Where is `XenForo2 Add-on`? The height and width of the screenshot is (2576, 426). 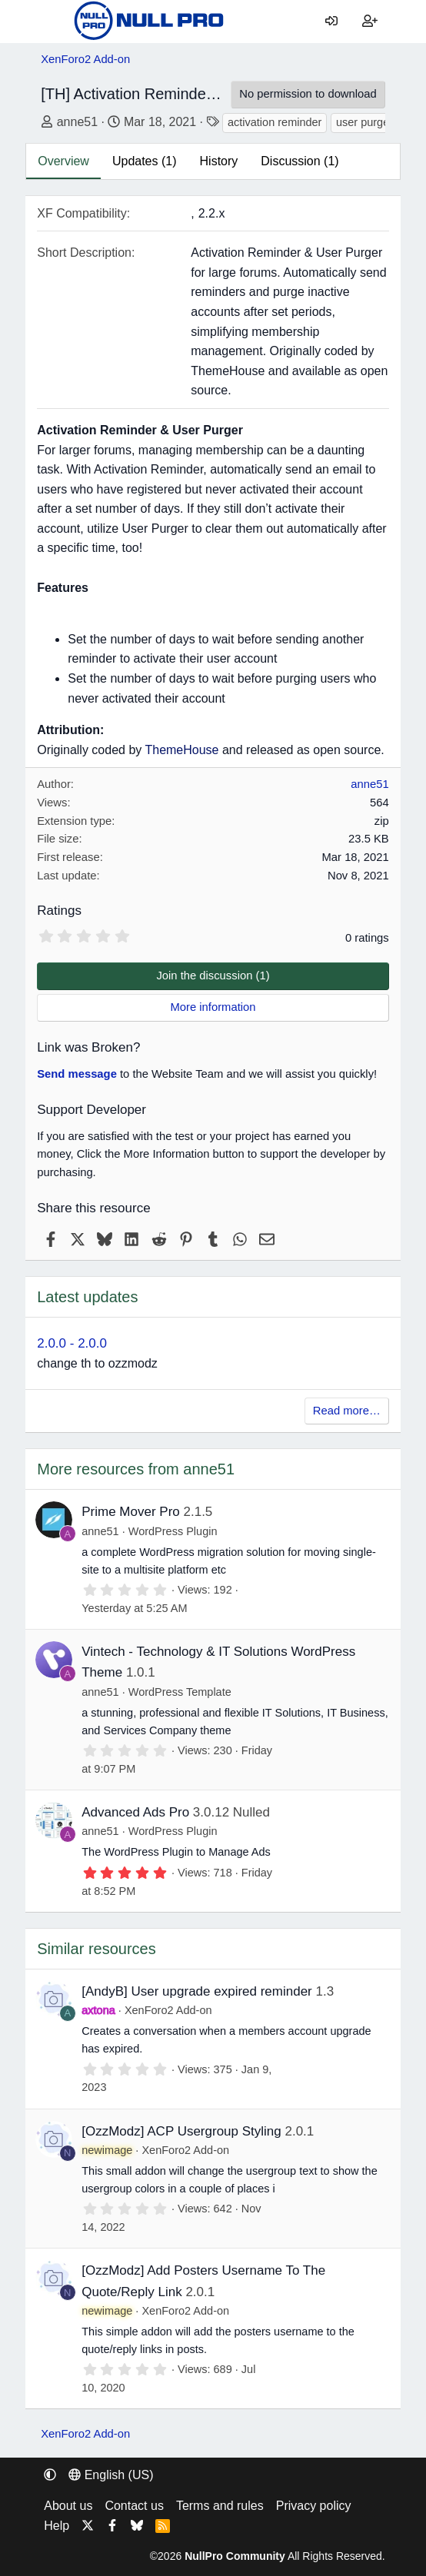
XenForo2 Add-on is located at coordinates (168, 2010).